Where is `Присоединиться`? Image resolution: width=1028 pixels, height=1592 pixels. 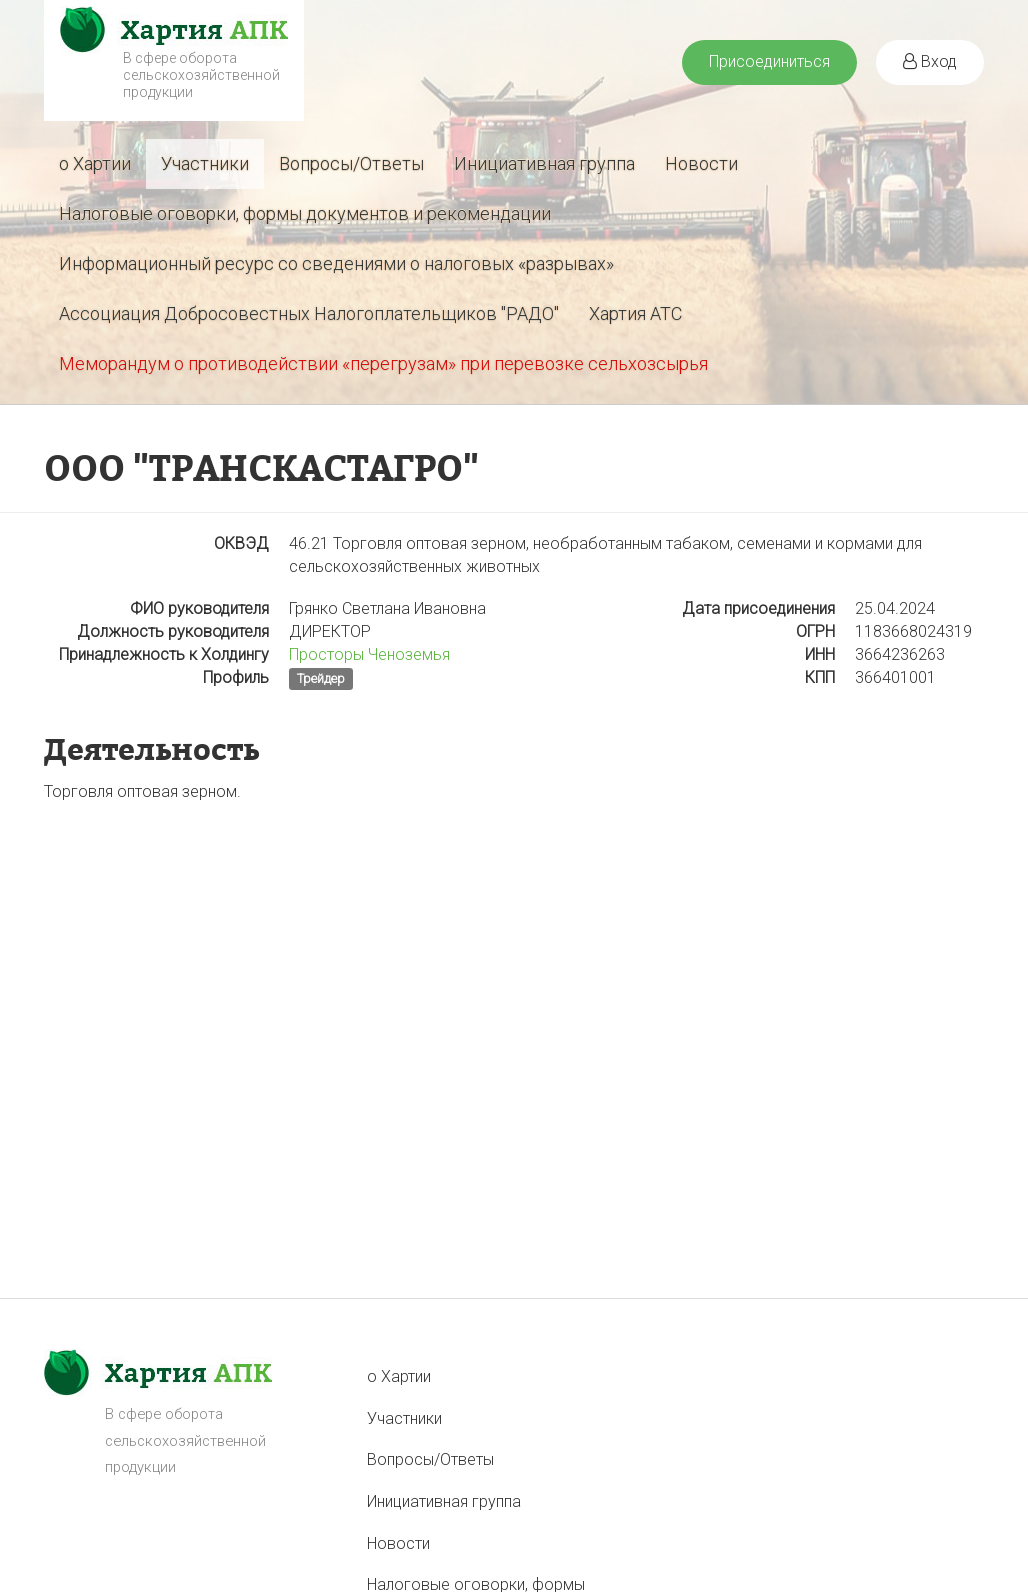 Присоединиться is located at coordinates (769, 61).